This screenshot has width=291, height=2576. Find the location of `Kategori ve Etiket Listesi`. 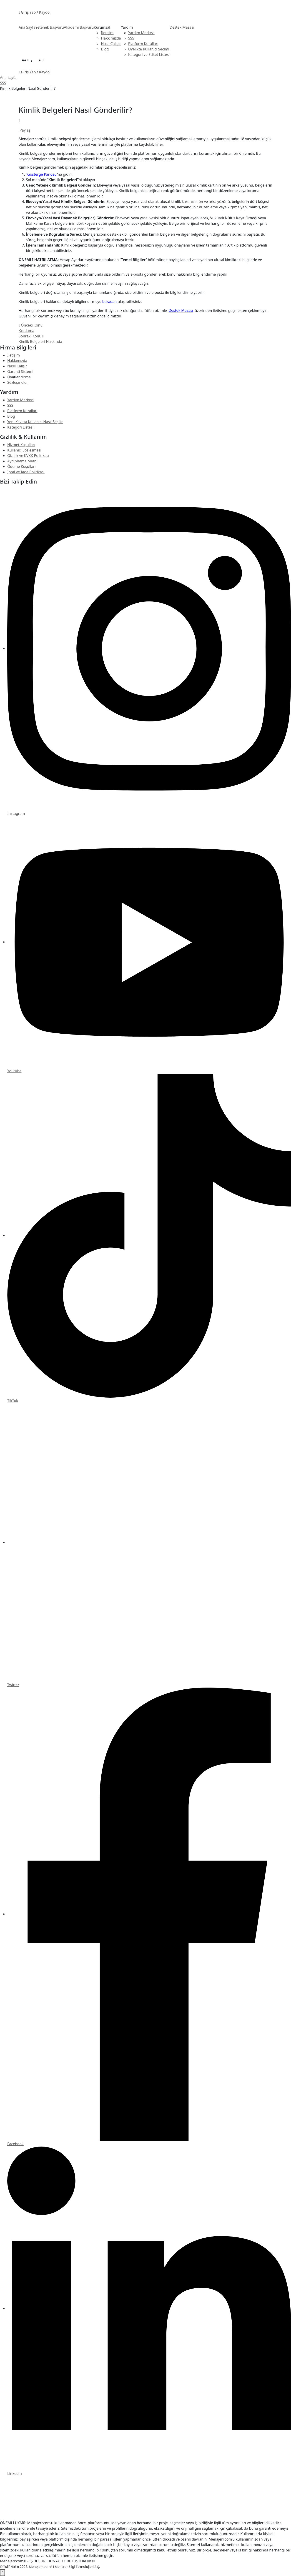

Kategori ve Etiket Listesi is located at coordinates (149, 54).